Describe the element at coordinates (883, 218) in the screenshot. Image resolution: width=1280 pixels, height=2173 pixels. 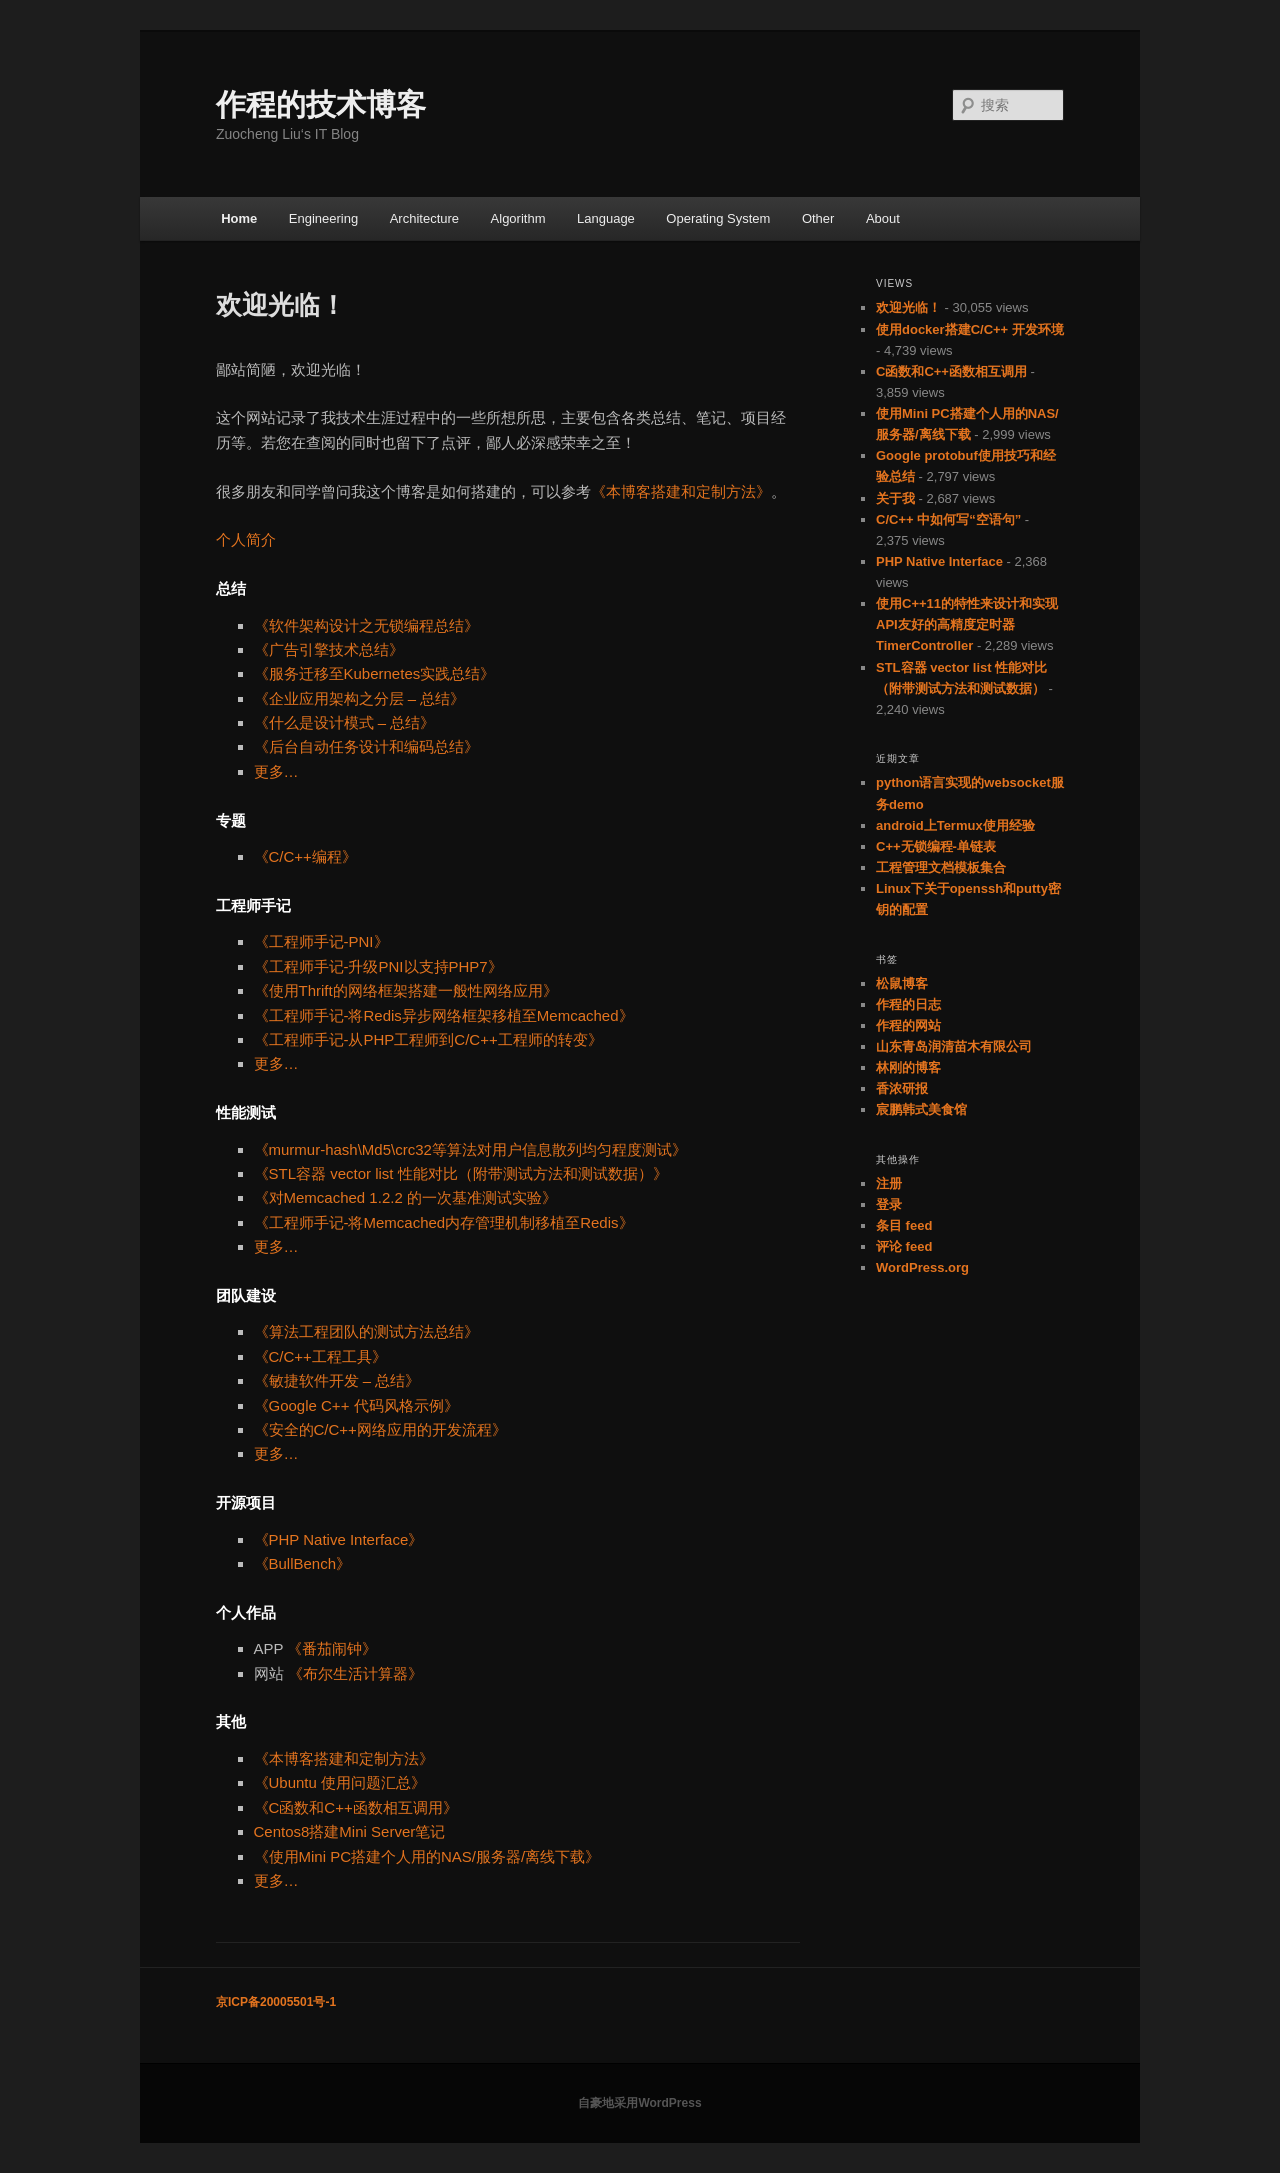
I see `About` at that location.